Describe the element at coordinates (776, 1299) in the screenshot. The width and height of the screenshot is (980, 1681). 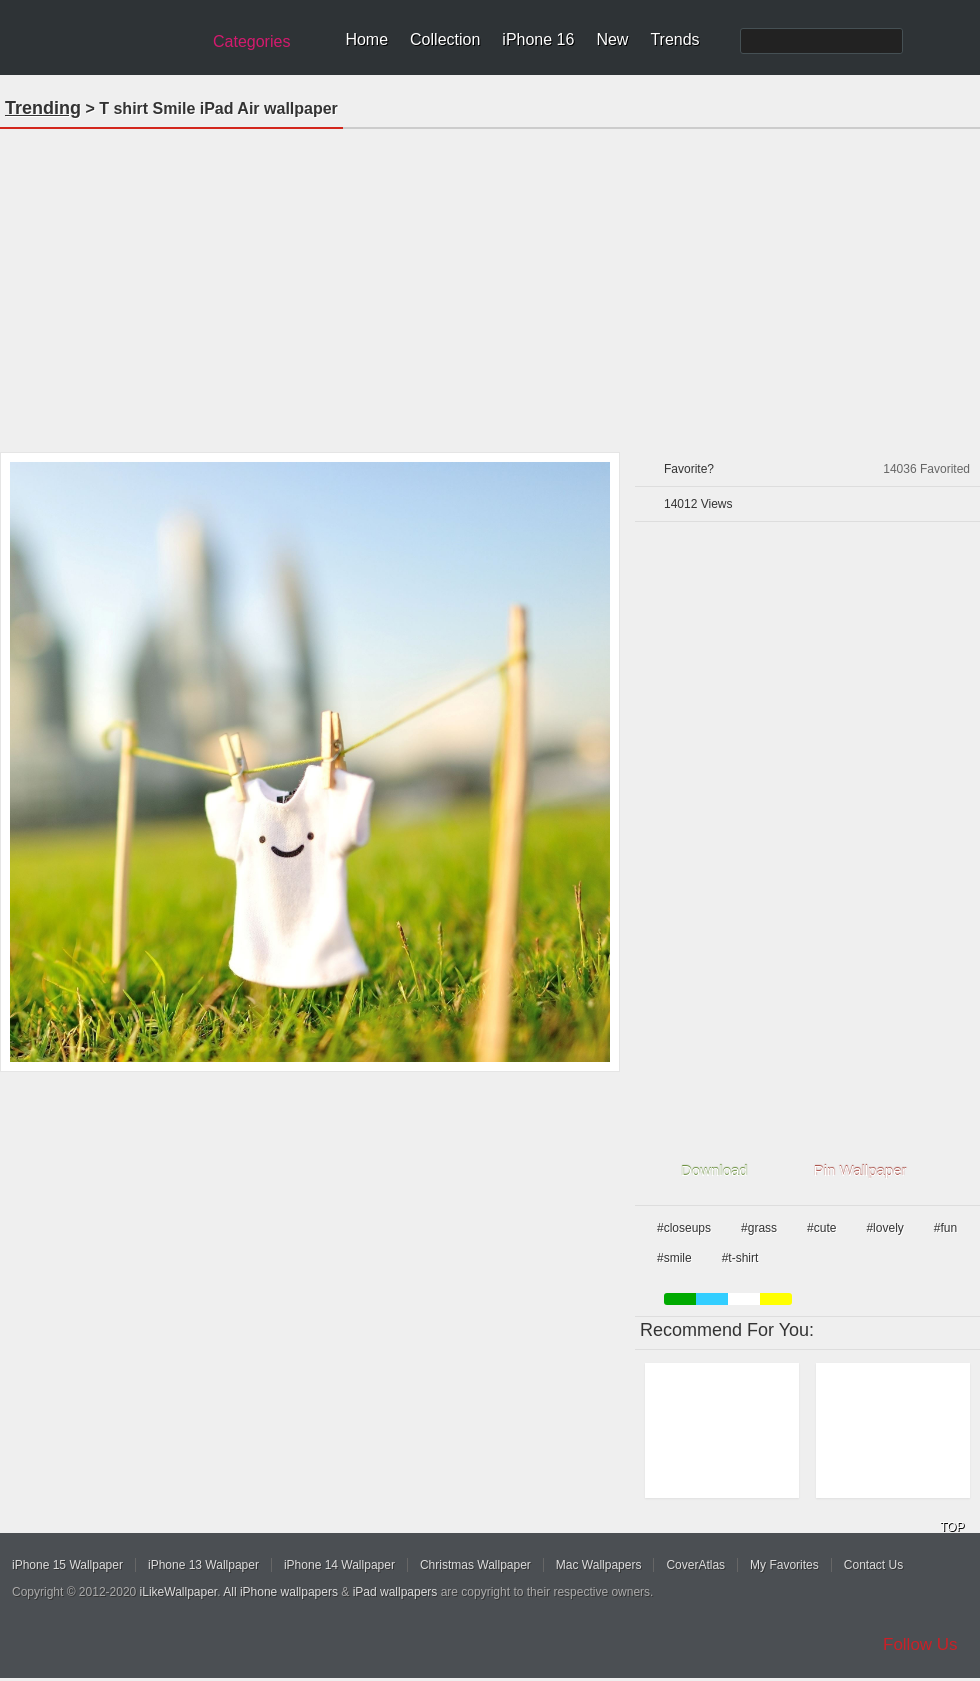
I see `yellow` at that location.